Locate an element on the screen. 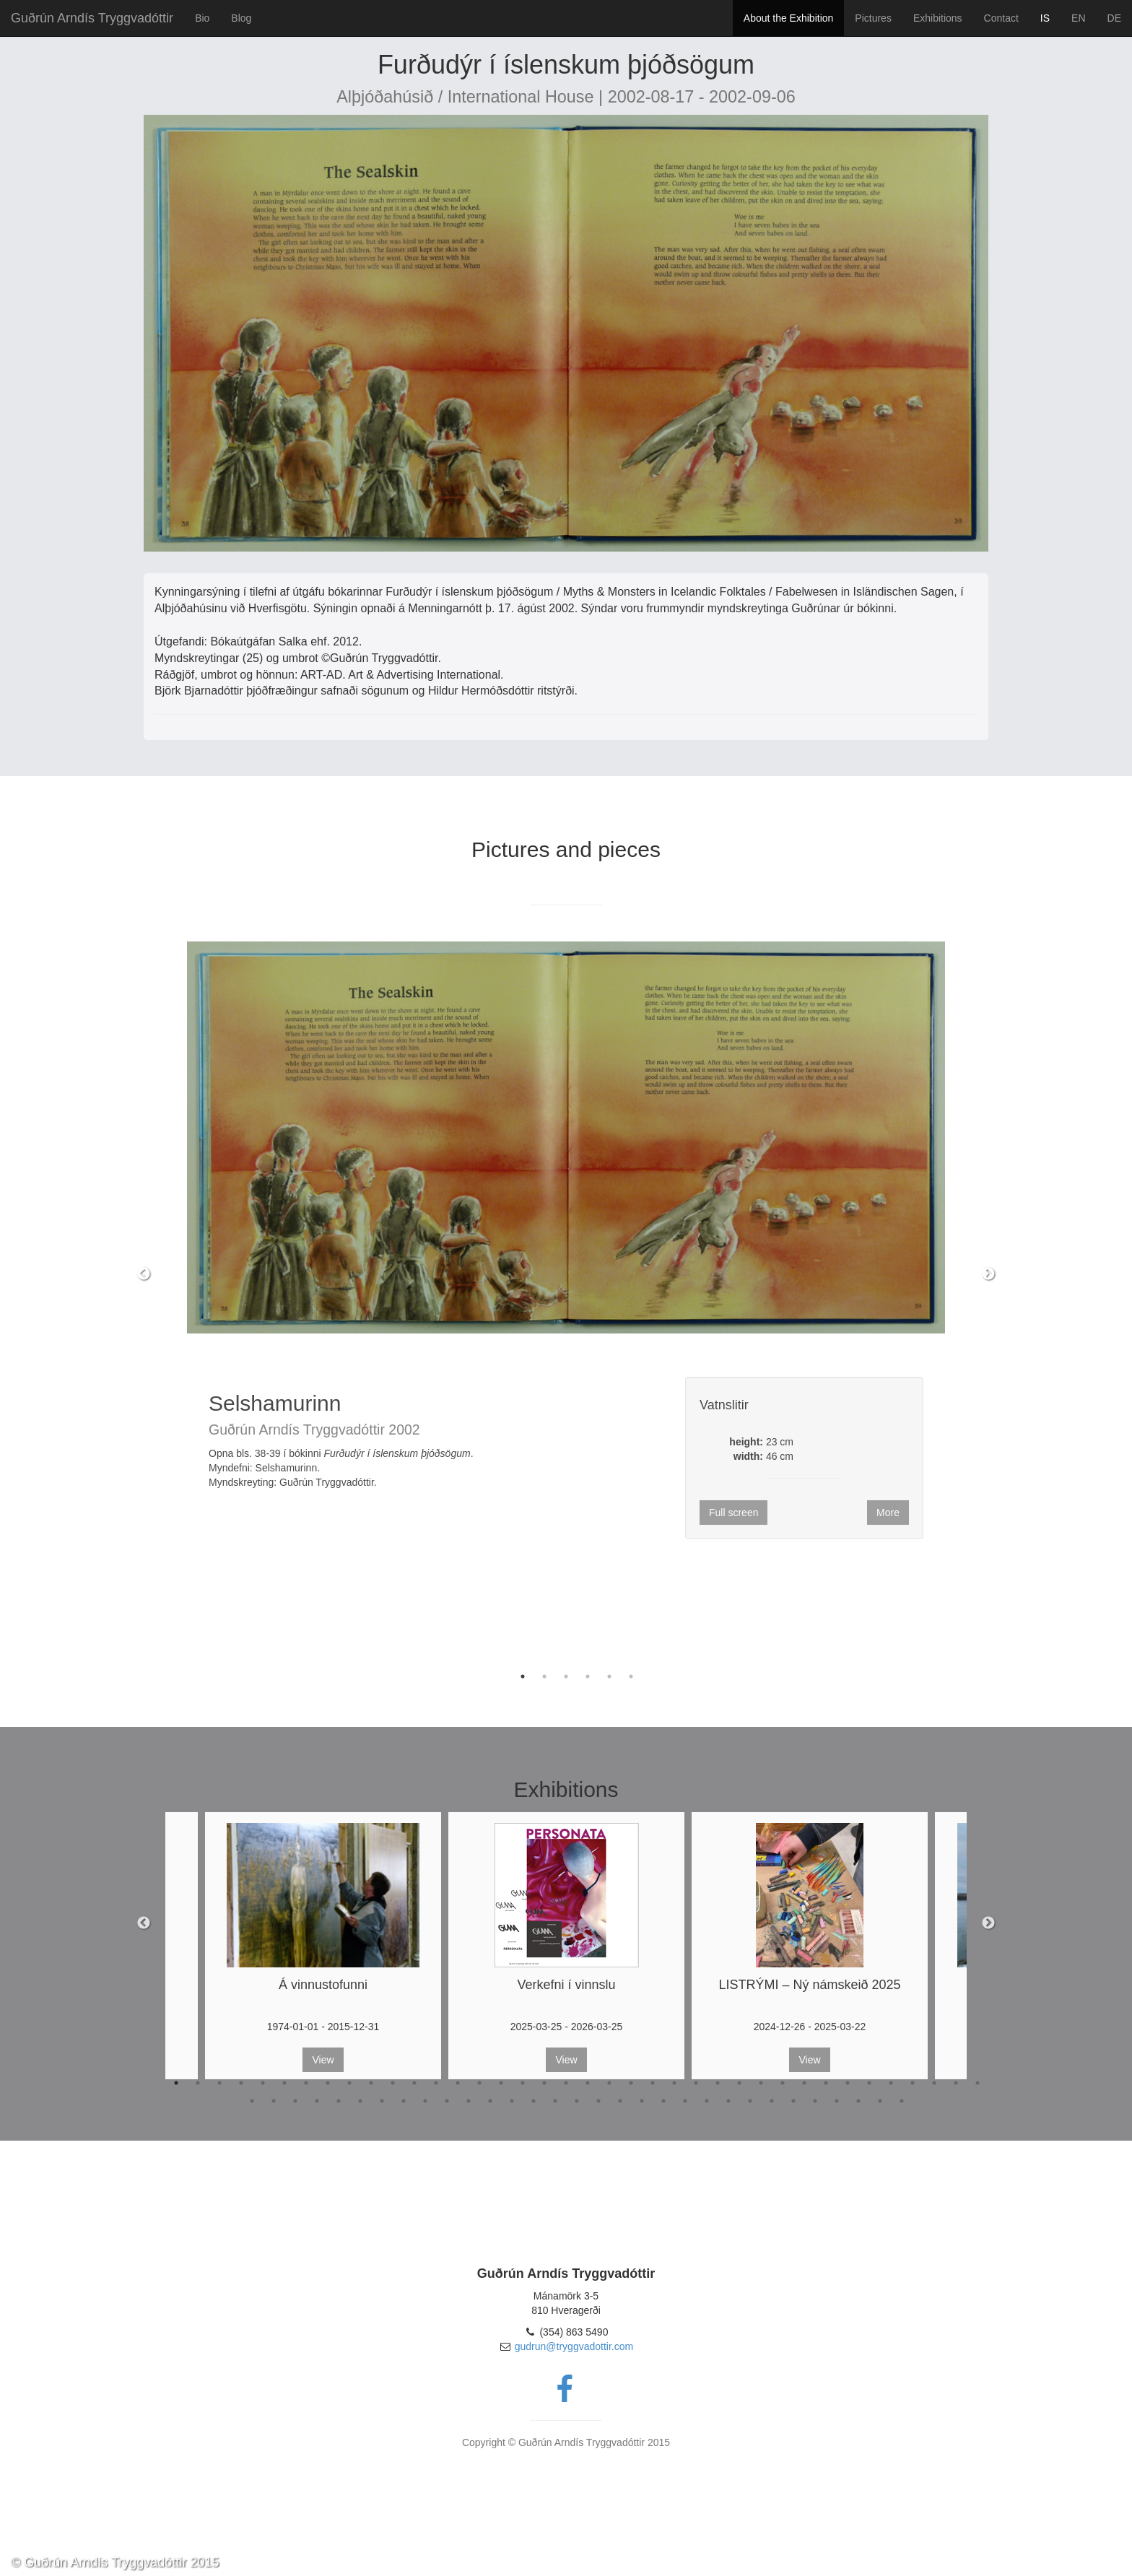  59 is located at coordinates (685, 2101).